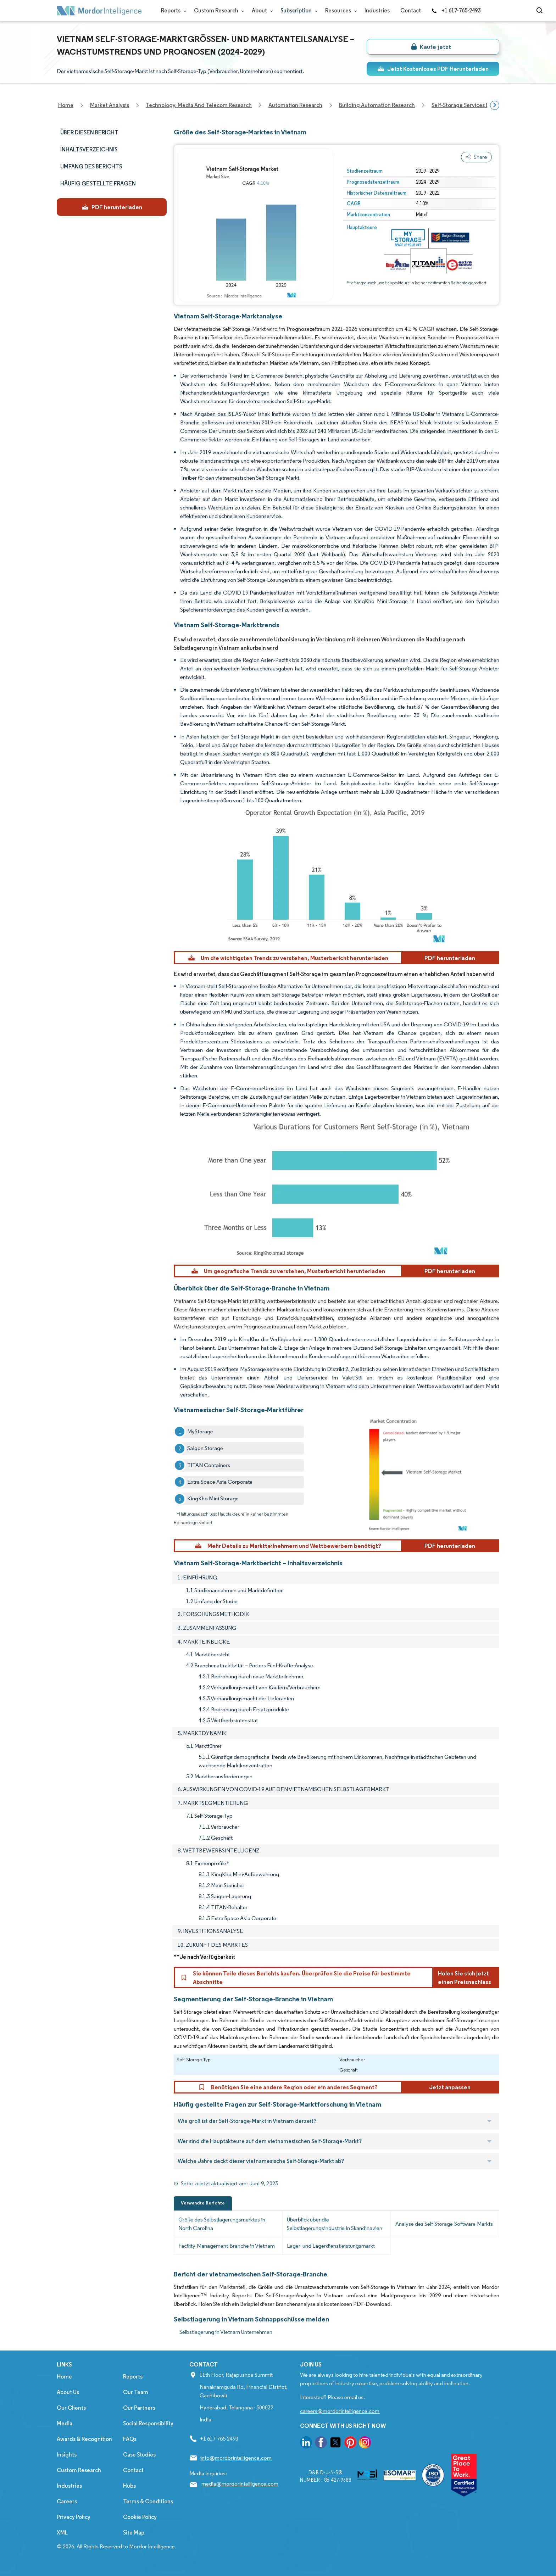 The height and width of the screenshot is (2576, 556). What do you see at coordinates (203, 2203) in the screenshot?
I see `Verwandte Berichte` at bounding box center [203, 2203].